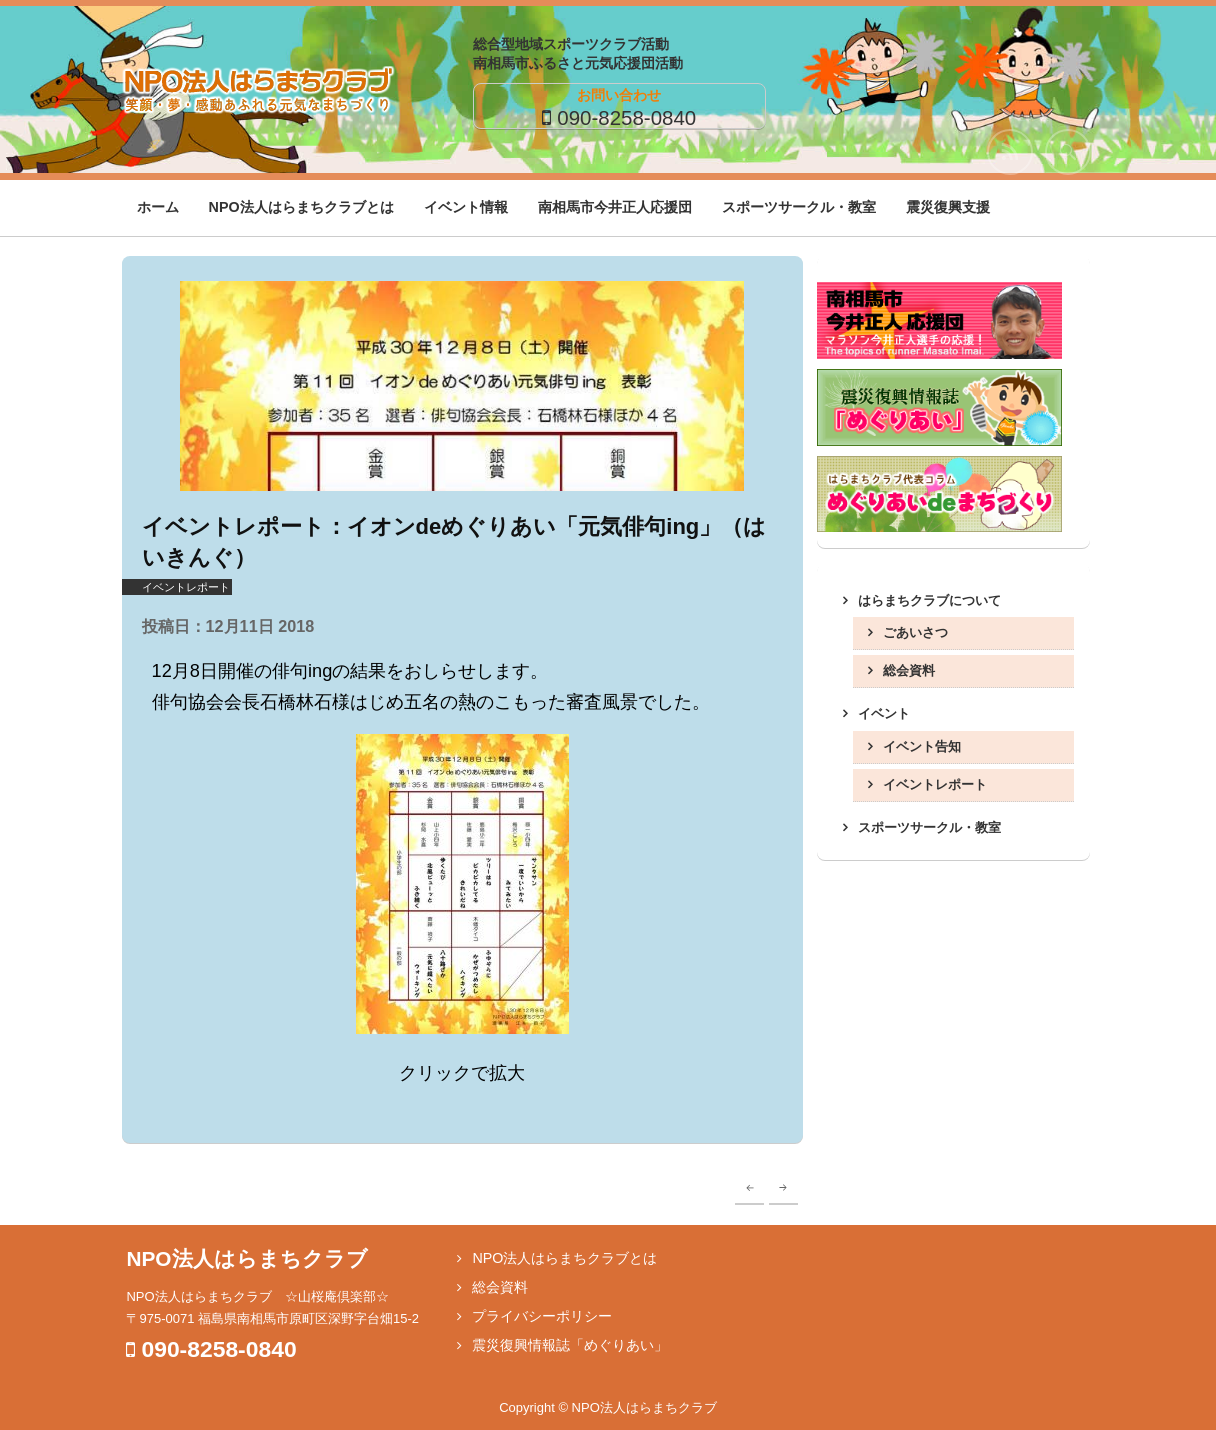 The width and height of the screenshot is (1216, 1430). Describe the element at coordinates (301, 207) in the screenshot. I see `NPO法人はらまちクラブとは` at that location.